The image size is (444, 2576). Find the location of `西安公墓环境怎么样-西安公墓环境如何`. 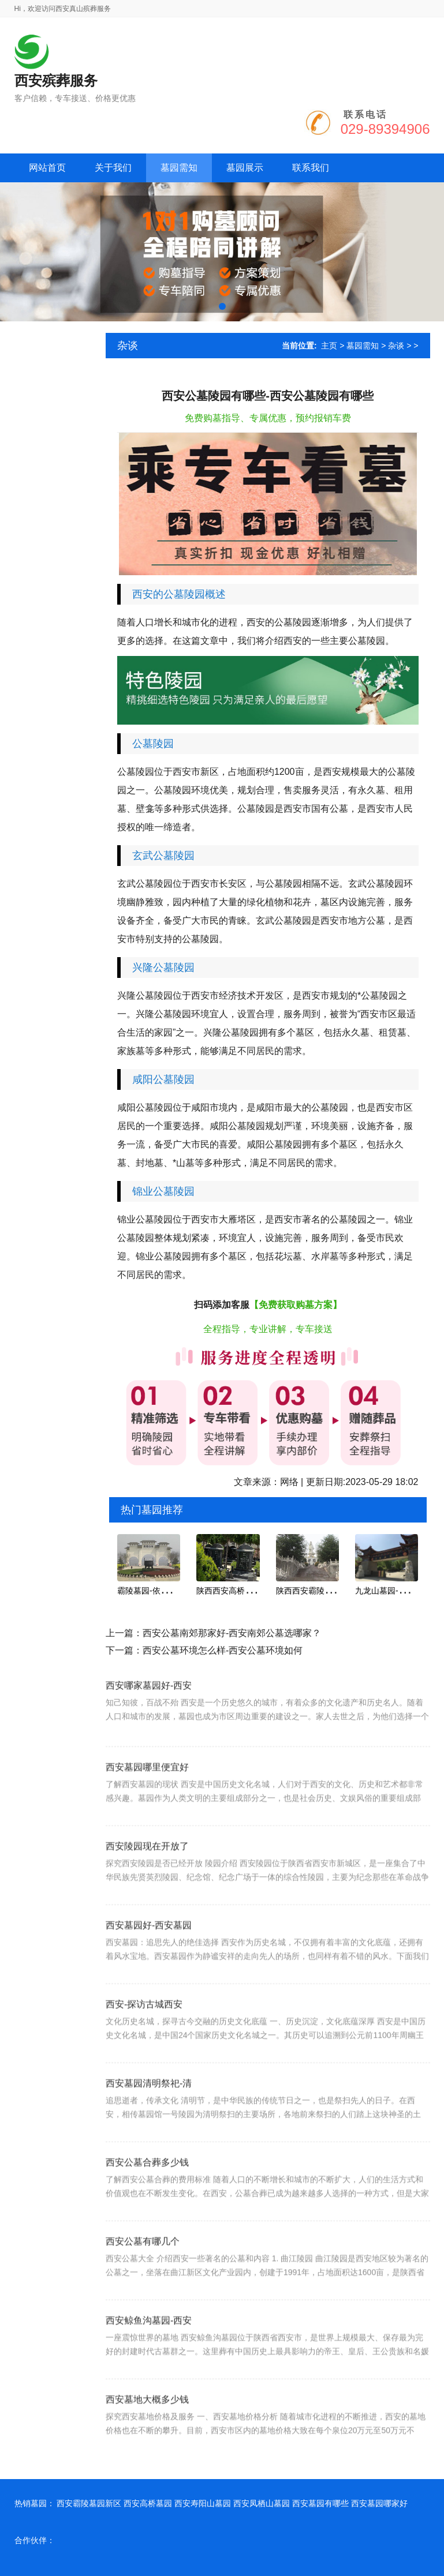

西安公墓环境怎么样-西安公墓环境如何 is located at coordinates (223, 1650).